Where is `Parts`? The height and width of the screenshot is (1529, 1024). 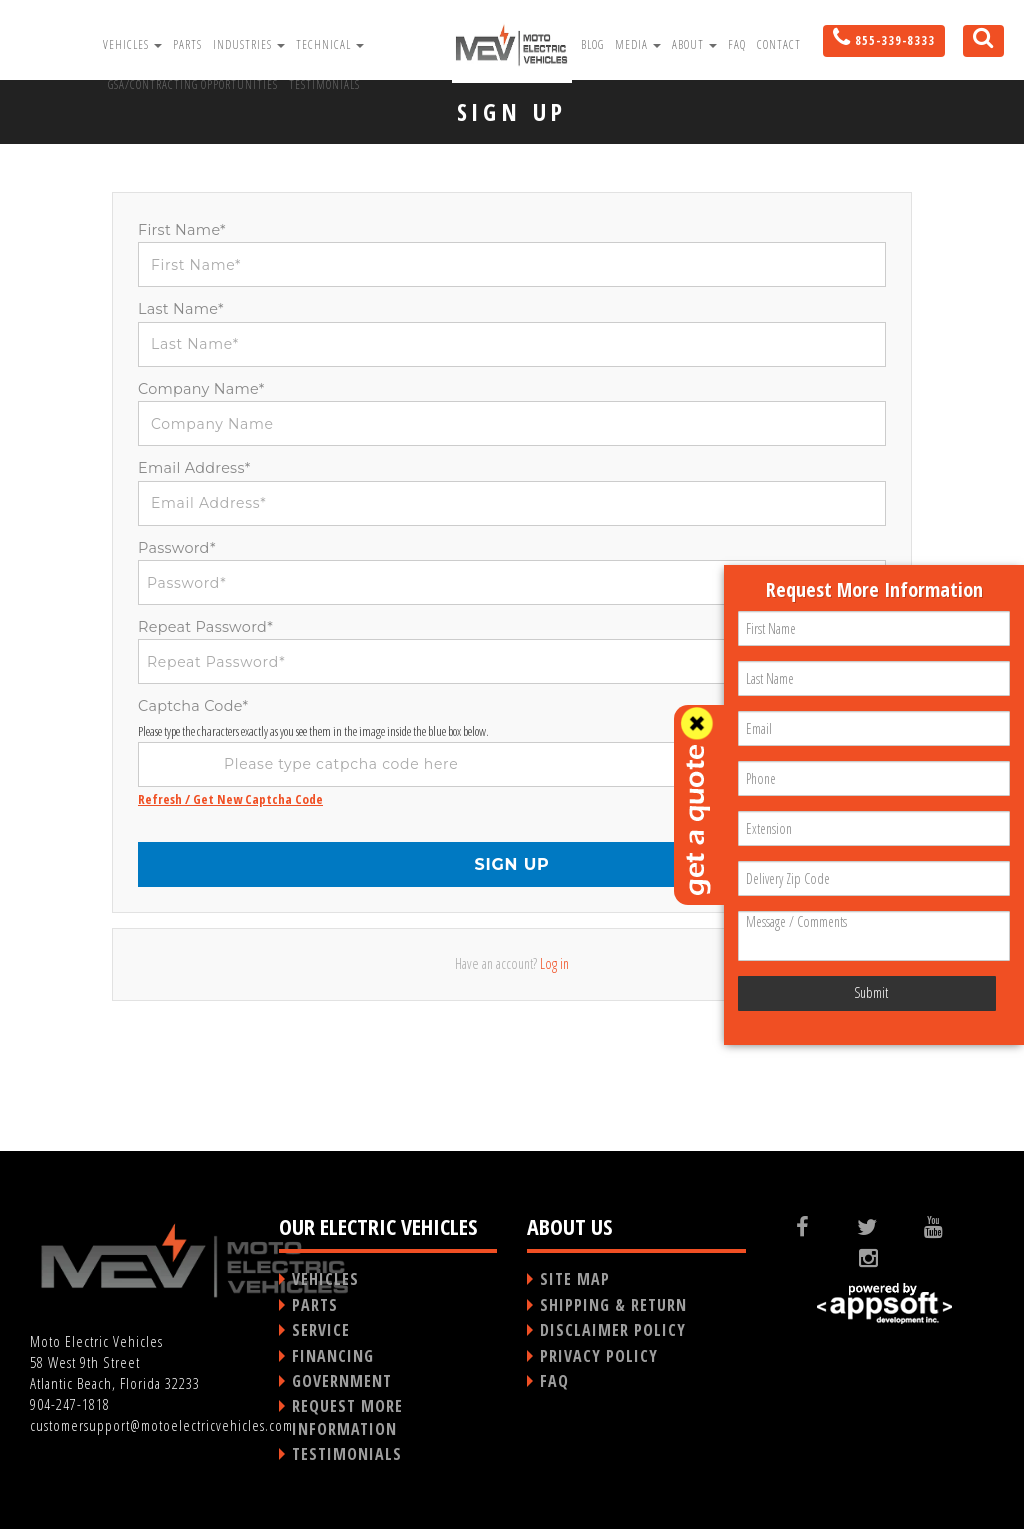 Parts is located at coordinates (187, 44).